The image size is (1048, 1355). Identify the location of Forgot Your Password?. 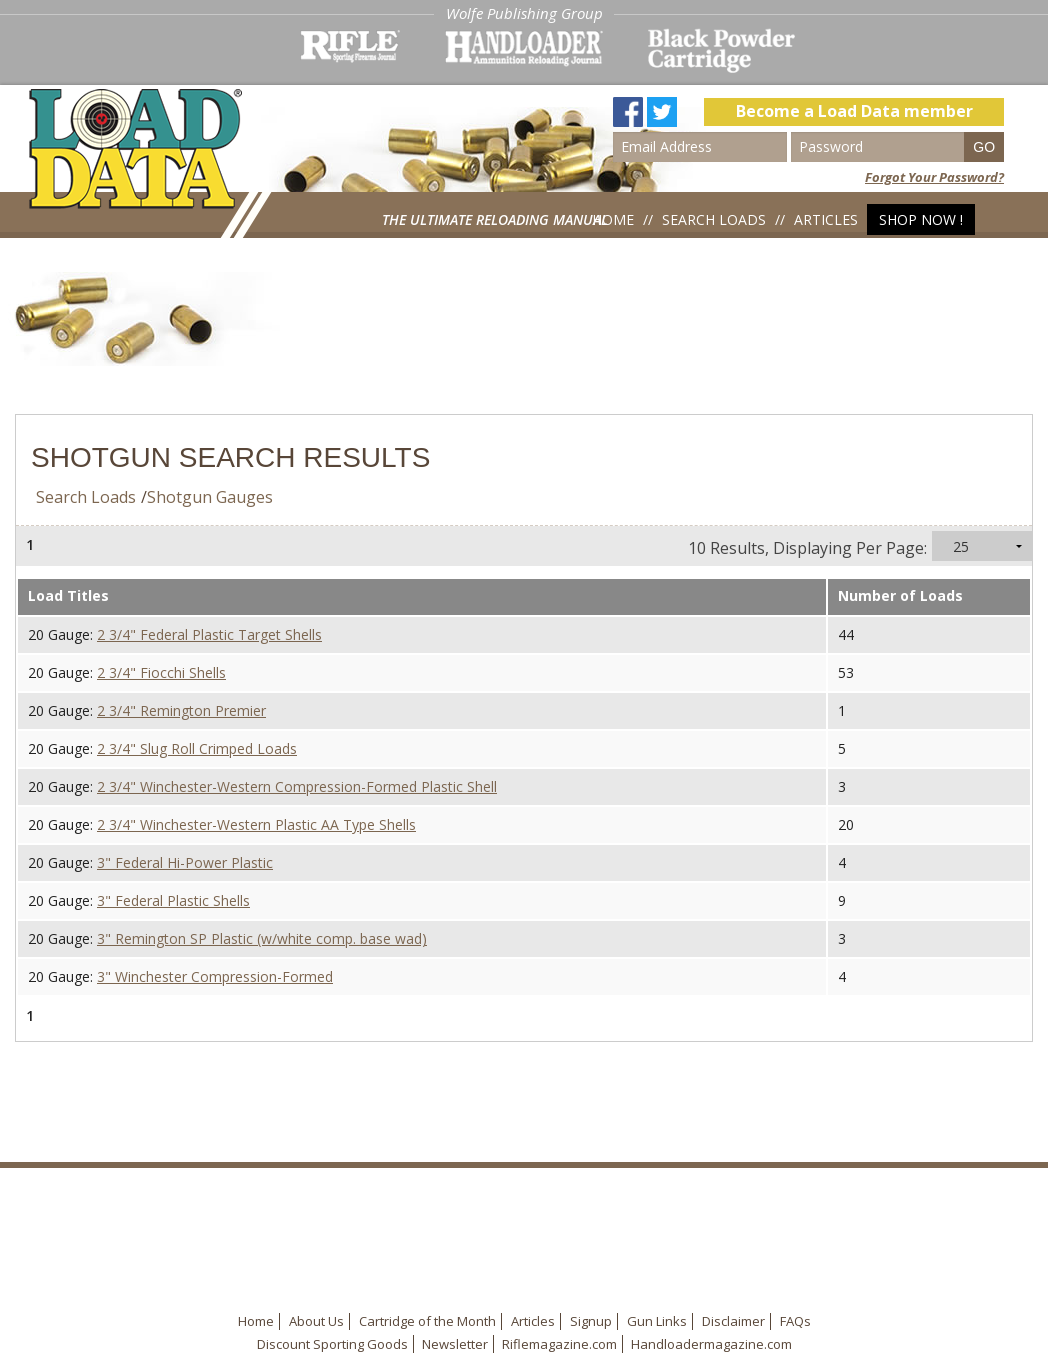
(934, 177).